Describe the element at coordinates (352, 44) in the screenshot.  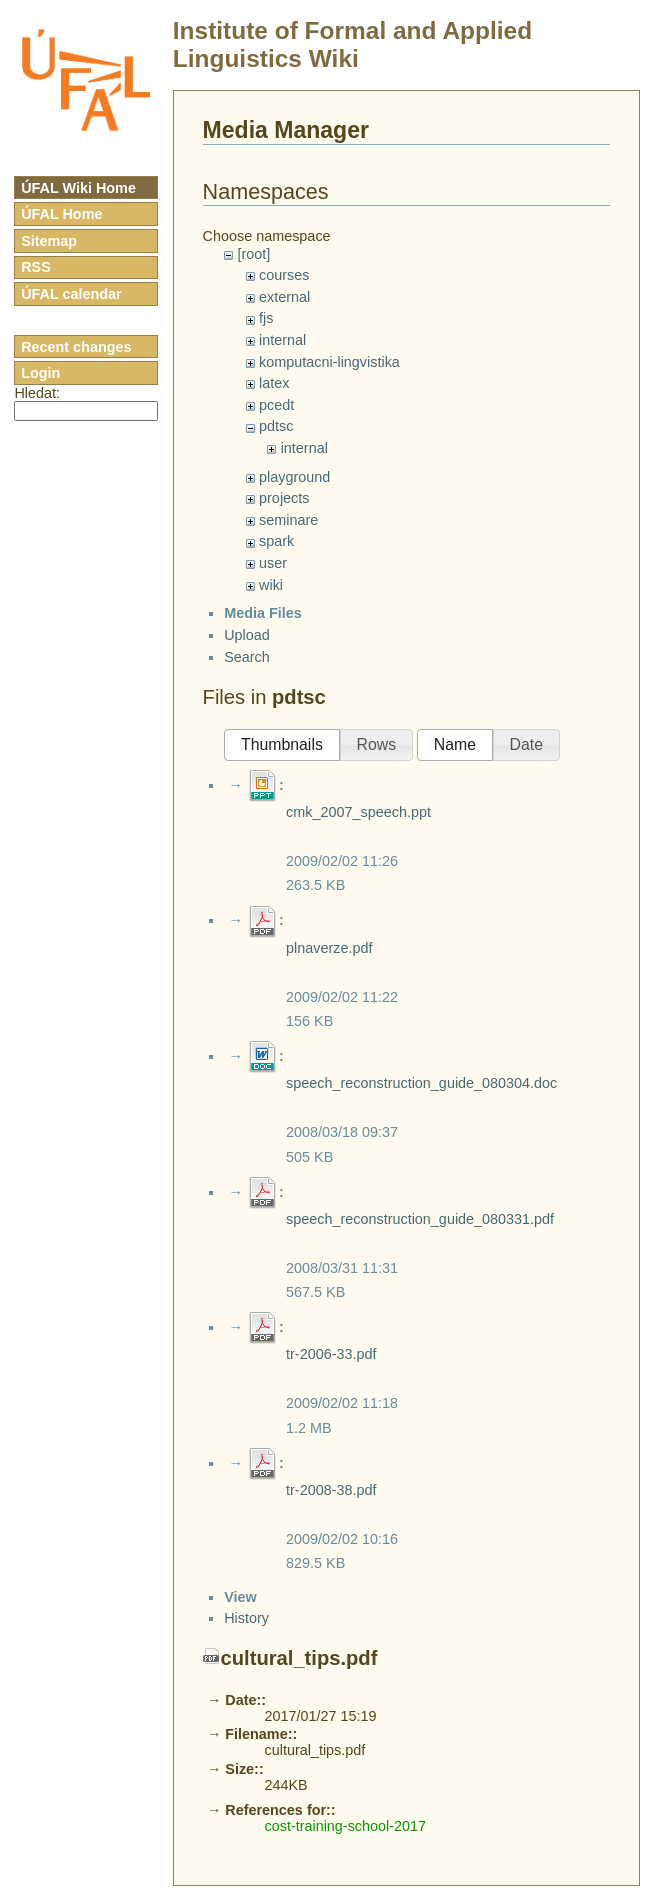
I see `Institute of Formal and Applied Linguistics Wiki` at that location.